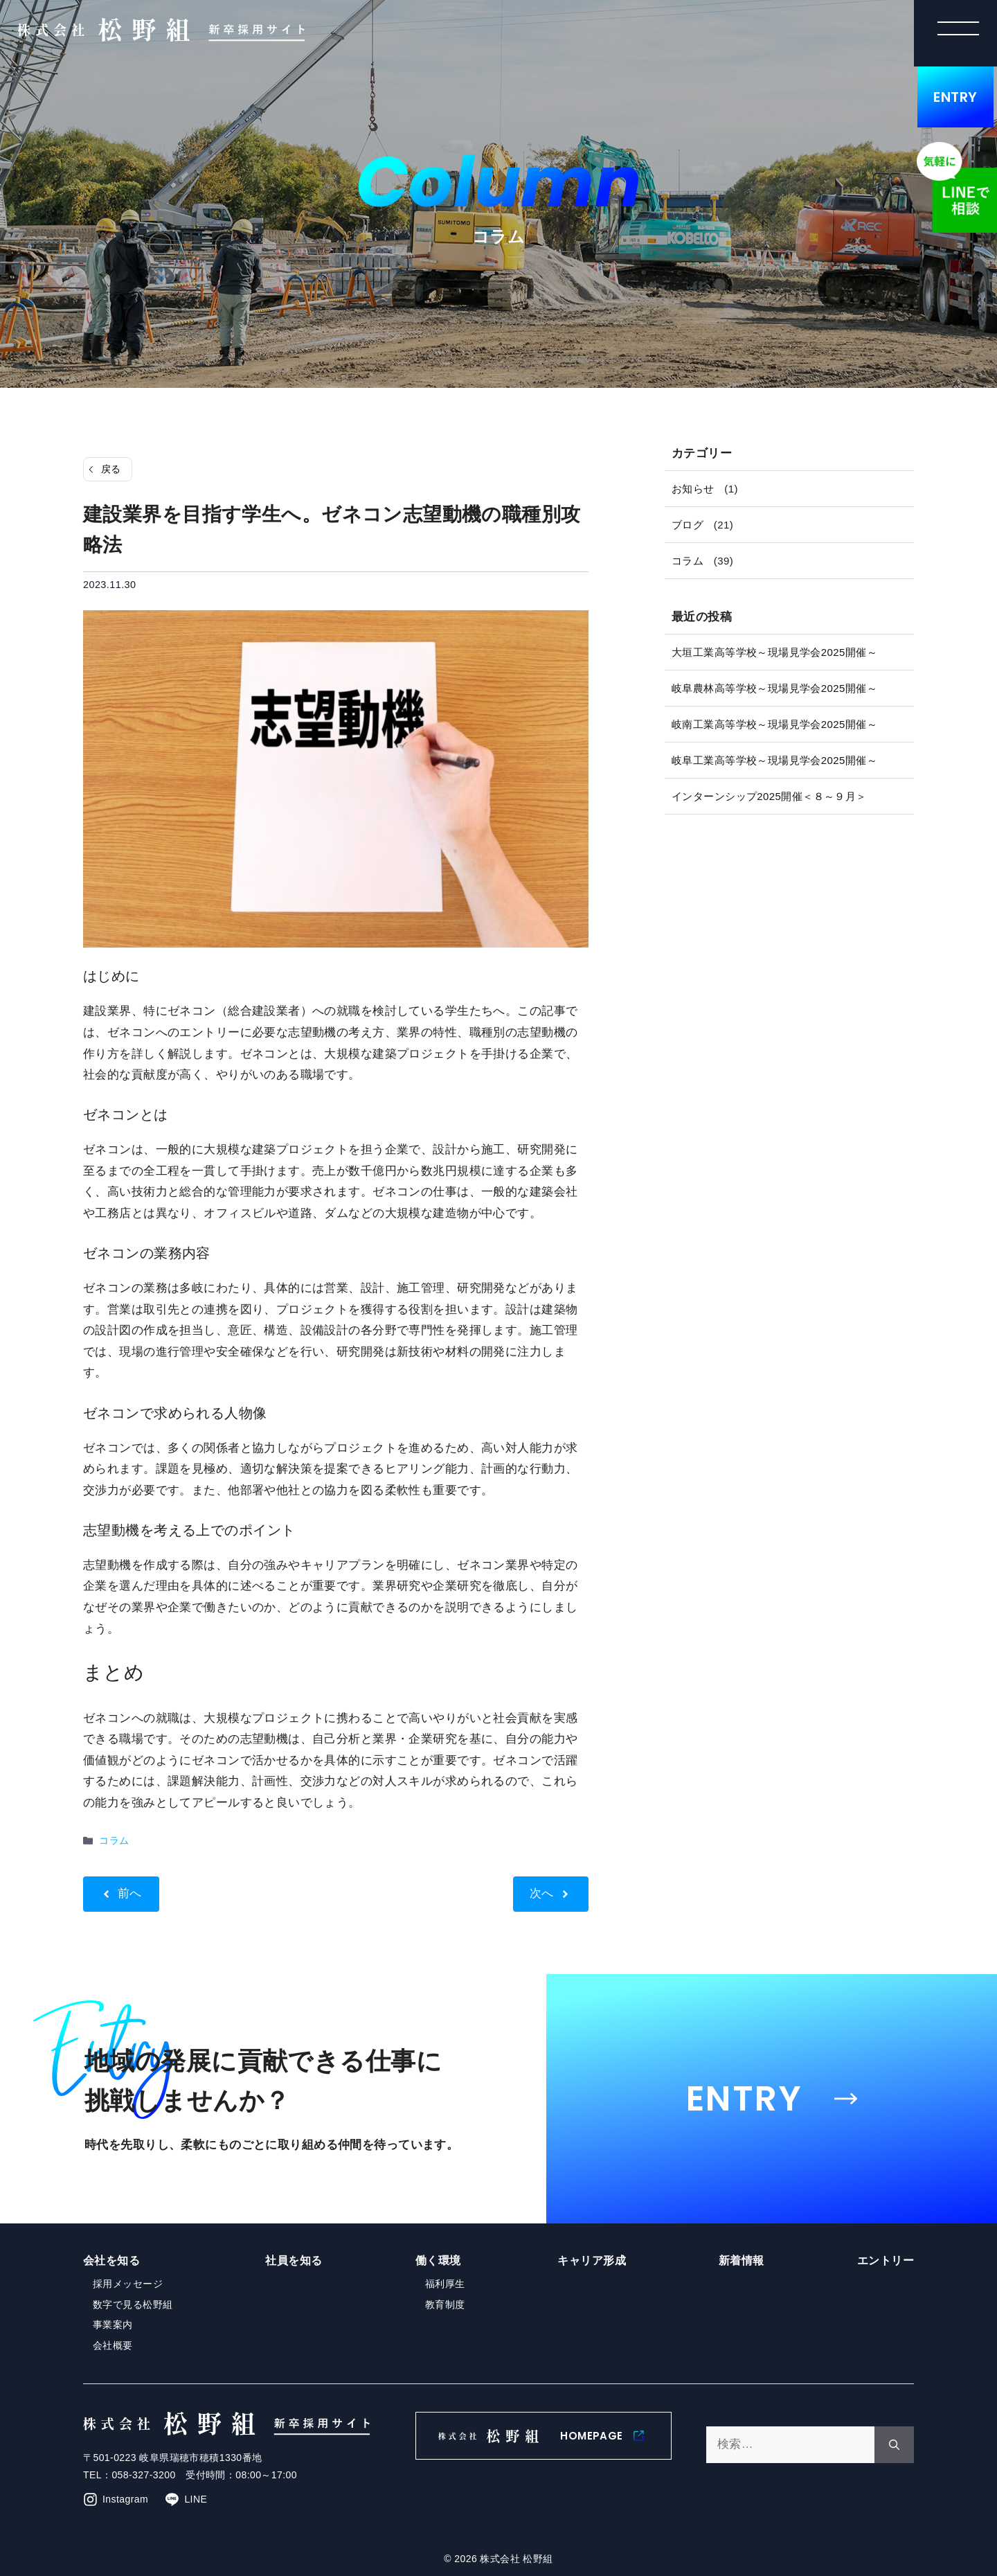 The height and width of the screenshot is (2576, 997). Describe the element at coordinates (114, 1840) in the screenshot. I see `コラム` at that location.